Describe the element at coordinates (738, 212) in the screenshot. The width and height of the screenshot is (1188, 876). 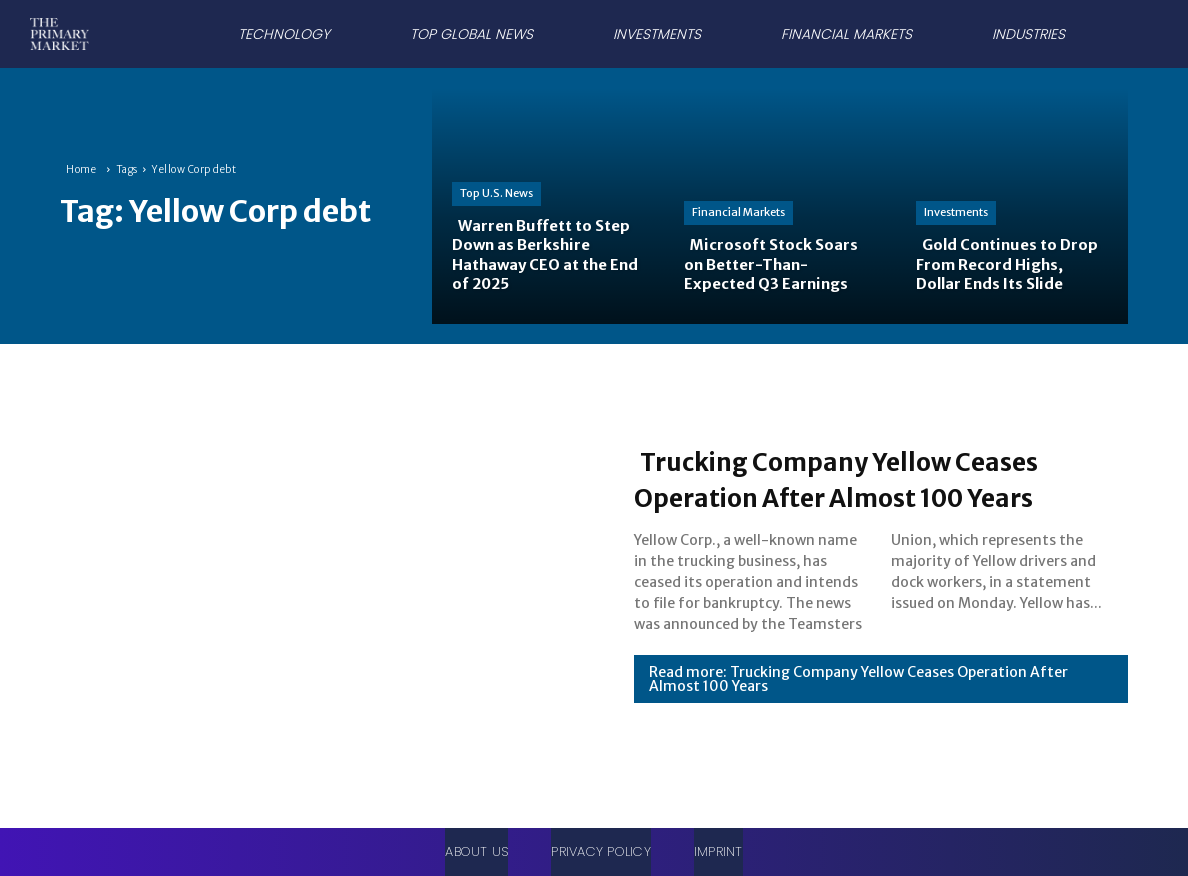
I see `Financial Markets` at that location.